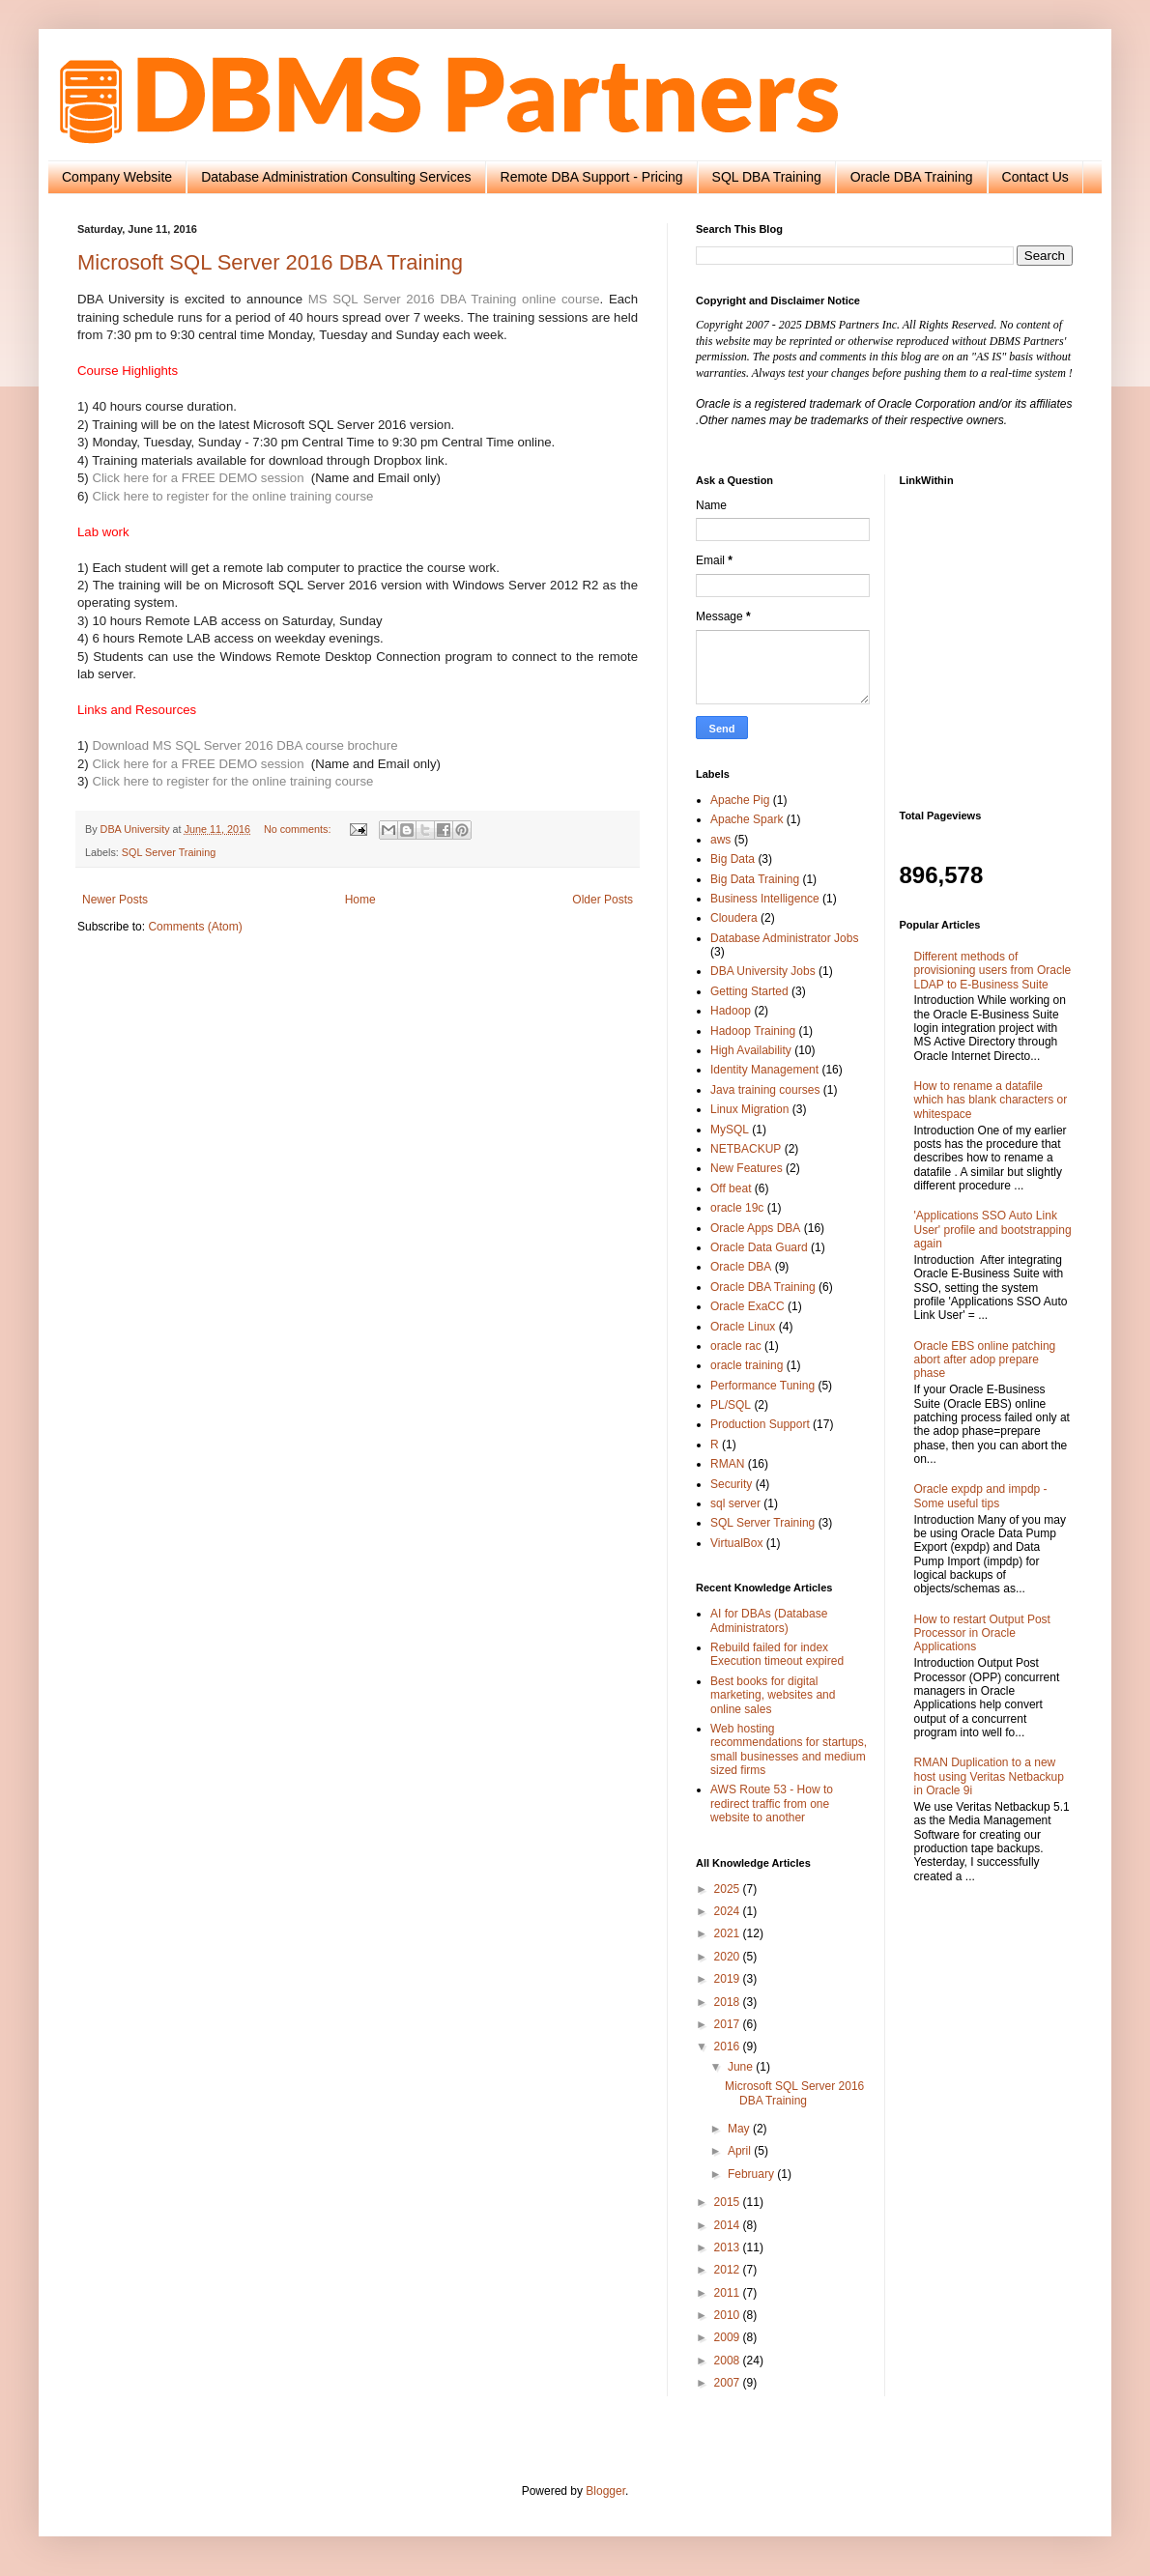 The image size is (1150, 2576). What do you see at coordinates (759, 1247) in the screenshot?
I see `Oracle Data Guard` at bounding box center [759, 1247].